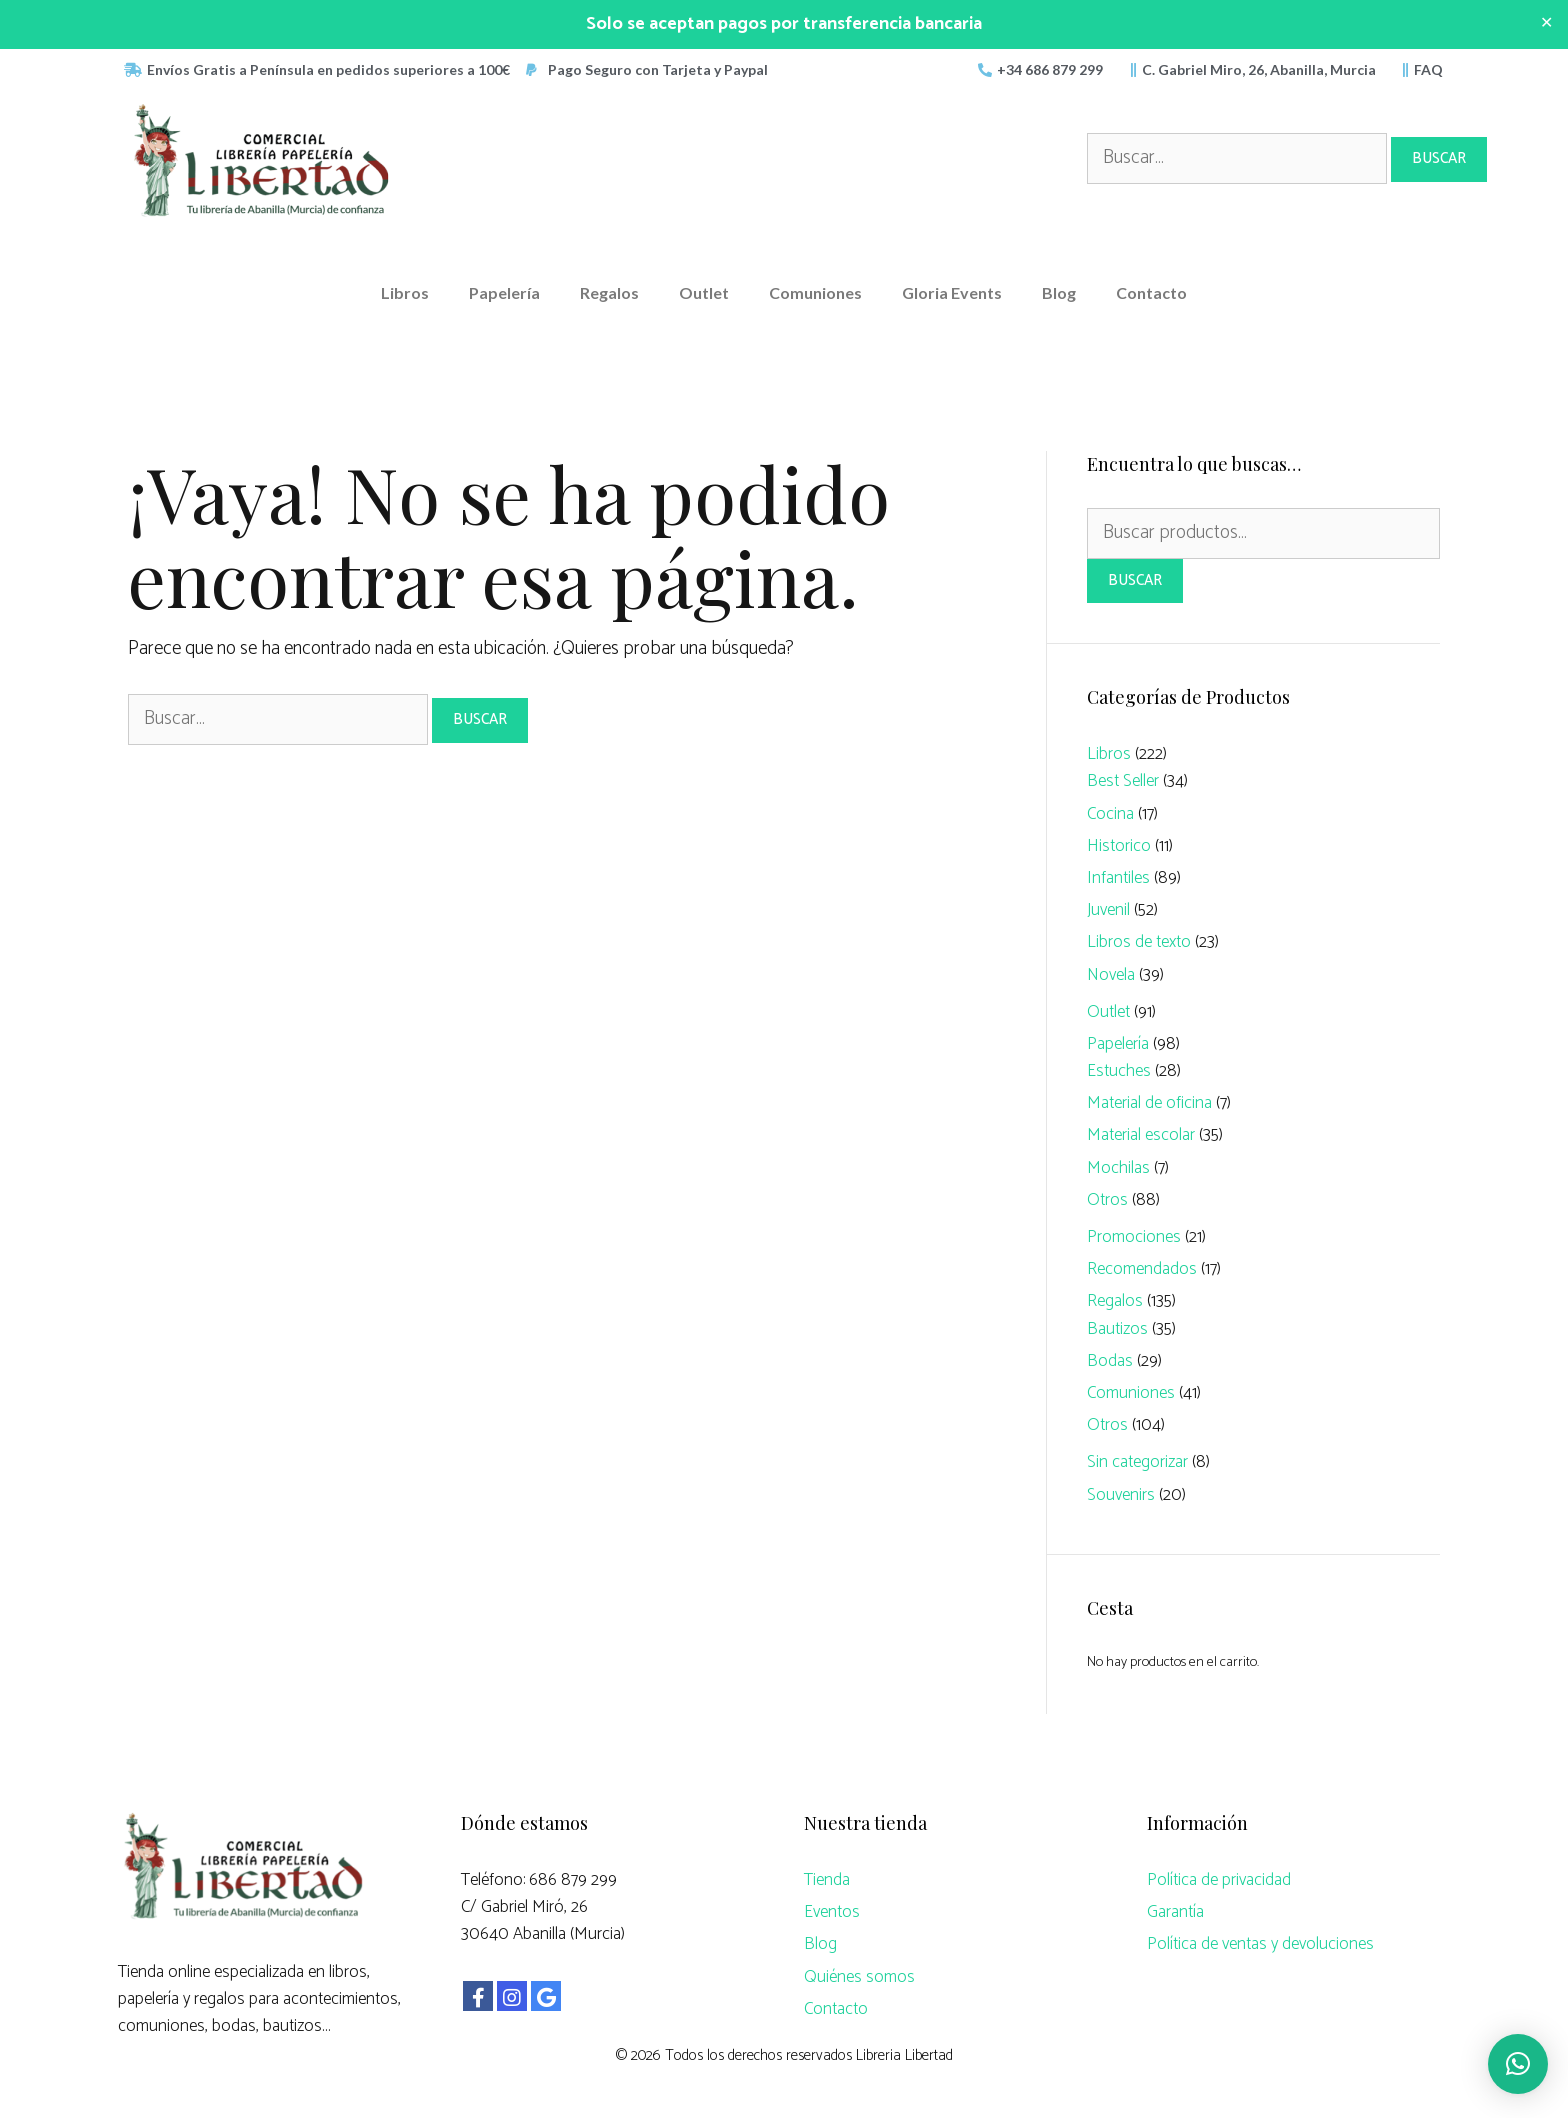  What do you see at coordinates (1123, 781) in the screenshot?
I see `Best Seller` at bounding box center [1123, 781].